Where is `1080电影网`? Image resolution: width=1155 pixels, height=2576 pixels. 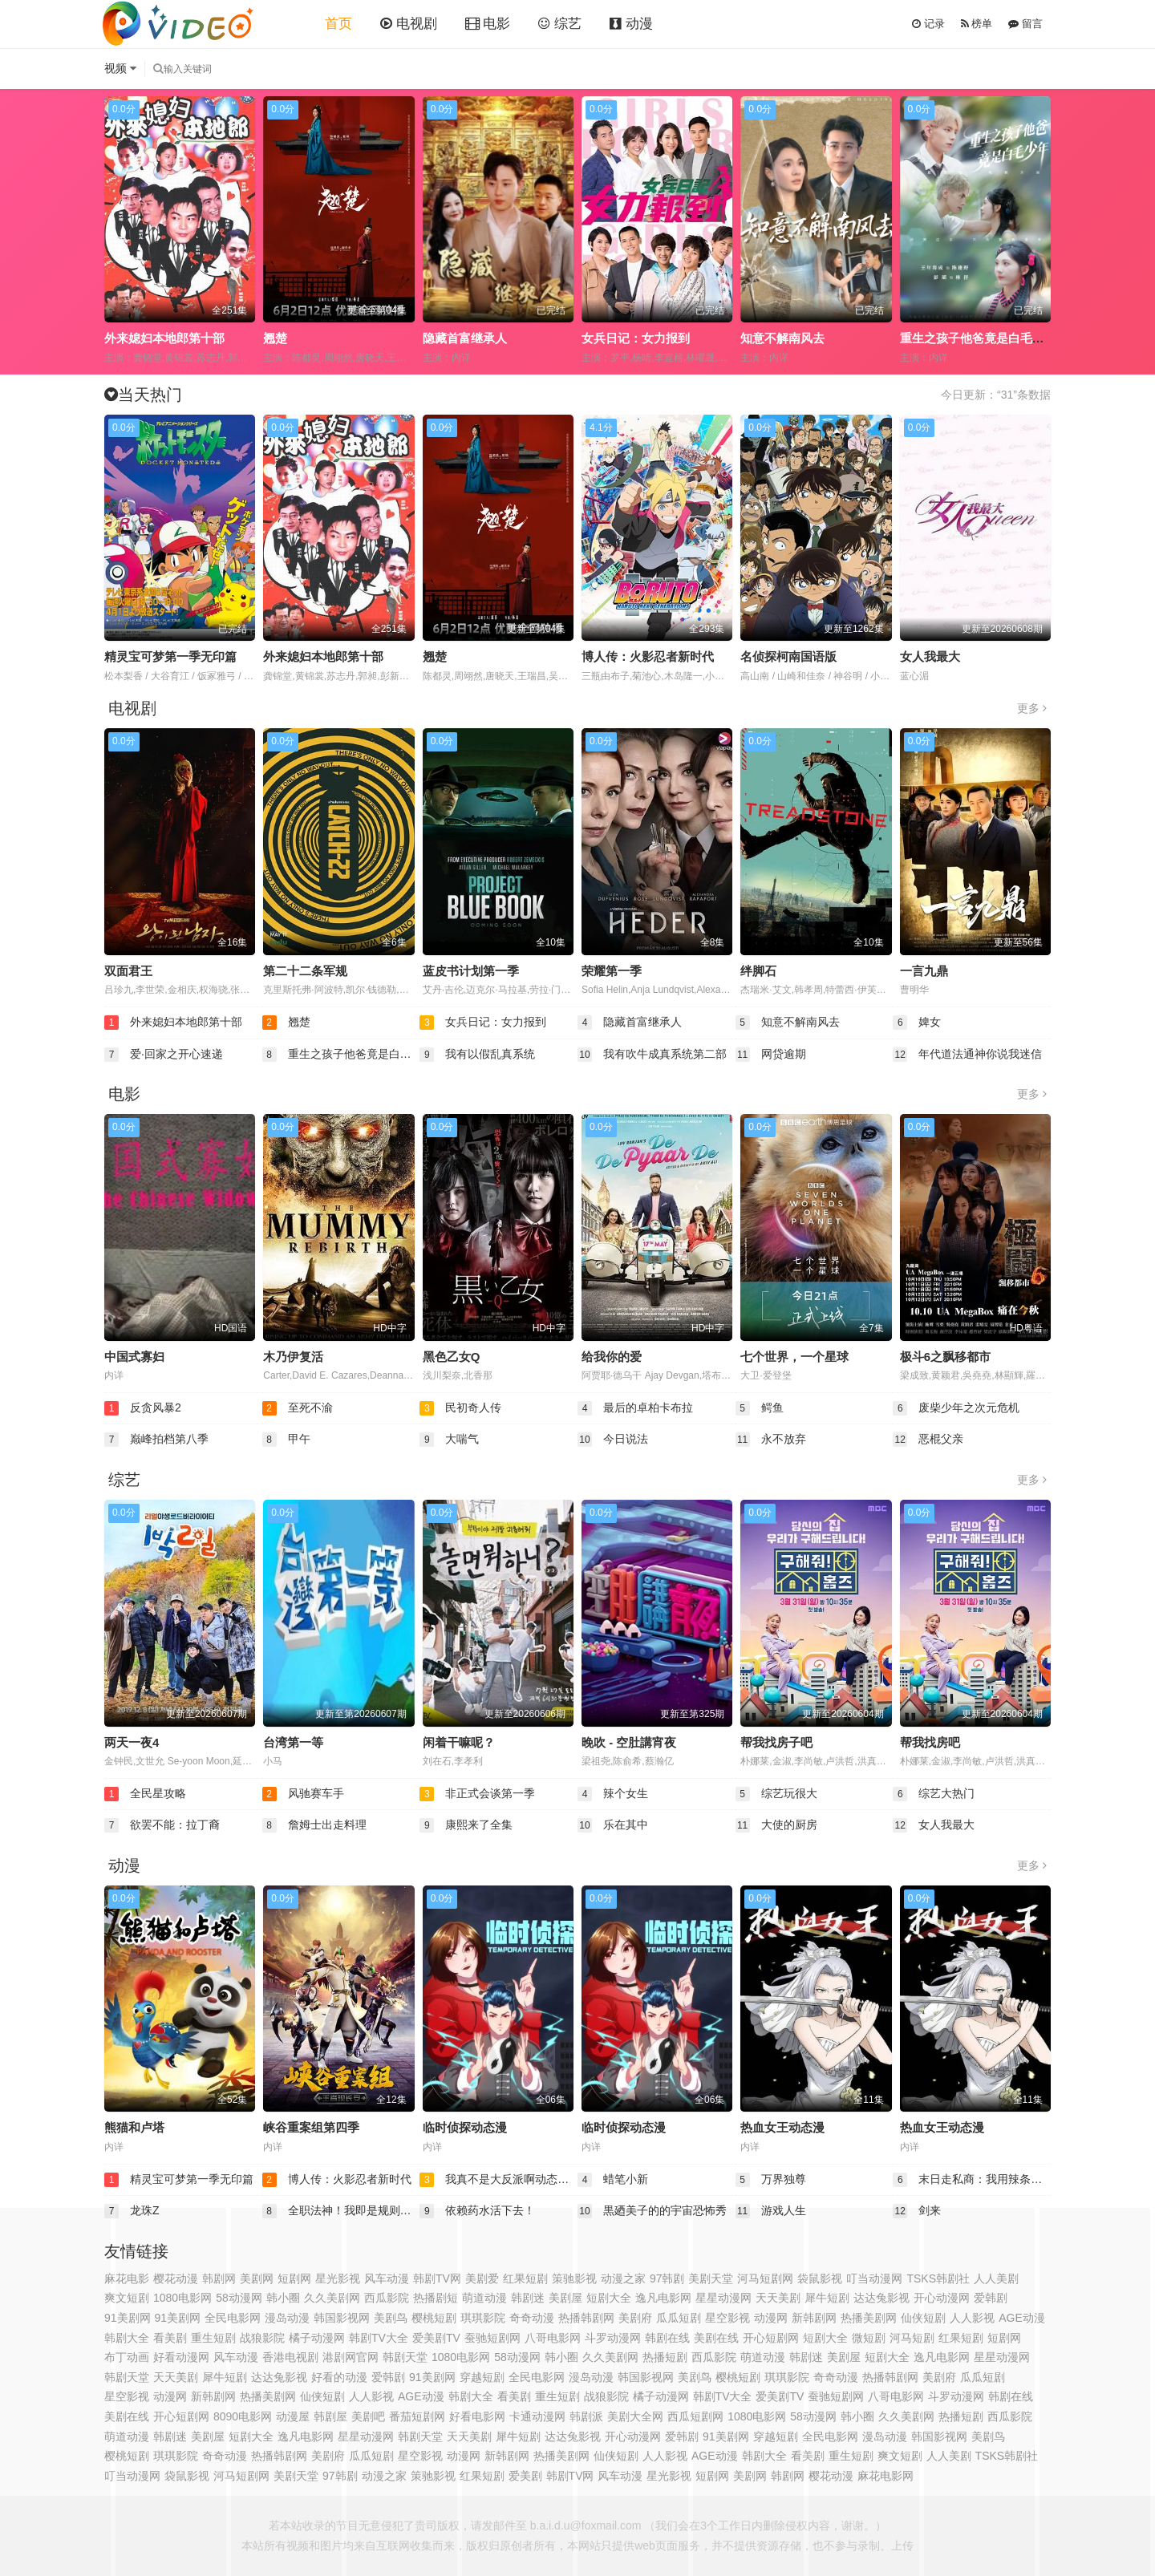 1080电影网 is located at coordinates (461, 2357).